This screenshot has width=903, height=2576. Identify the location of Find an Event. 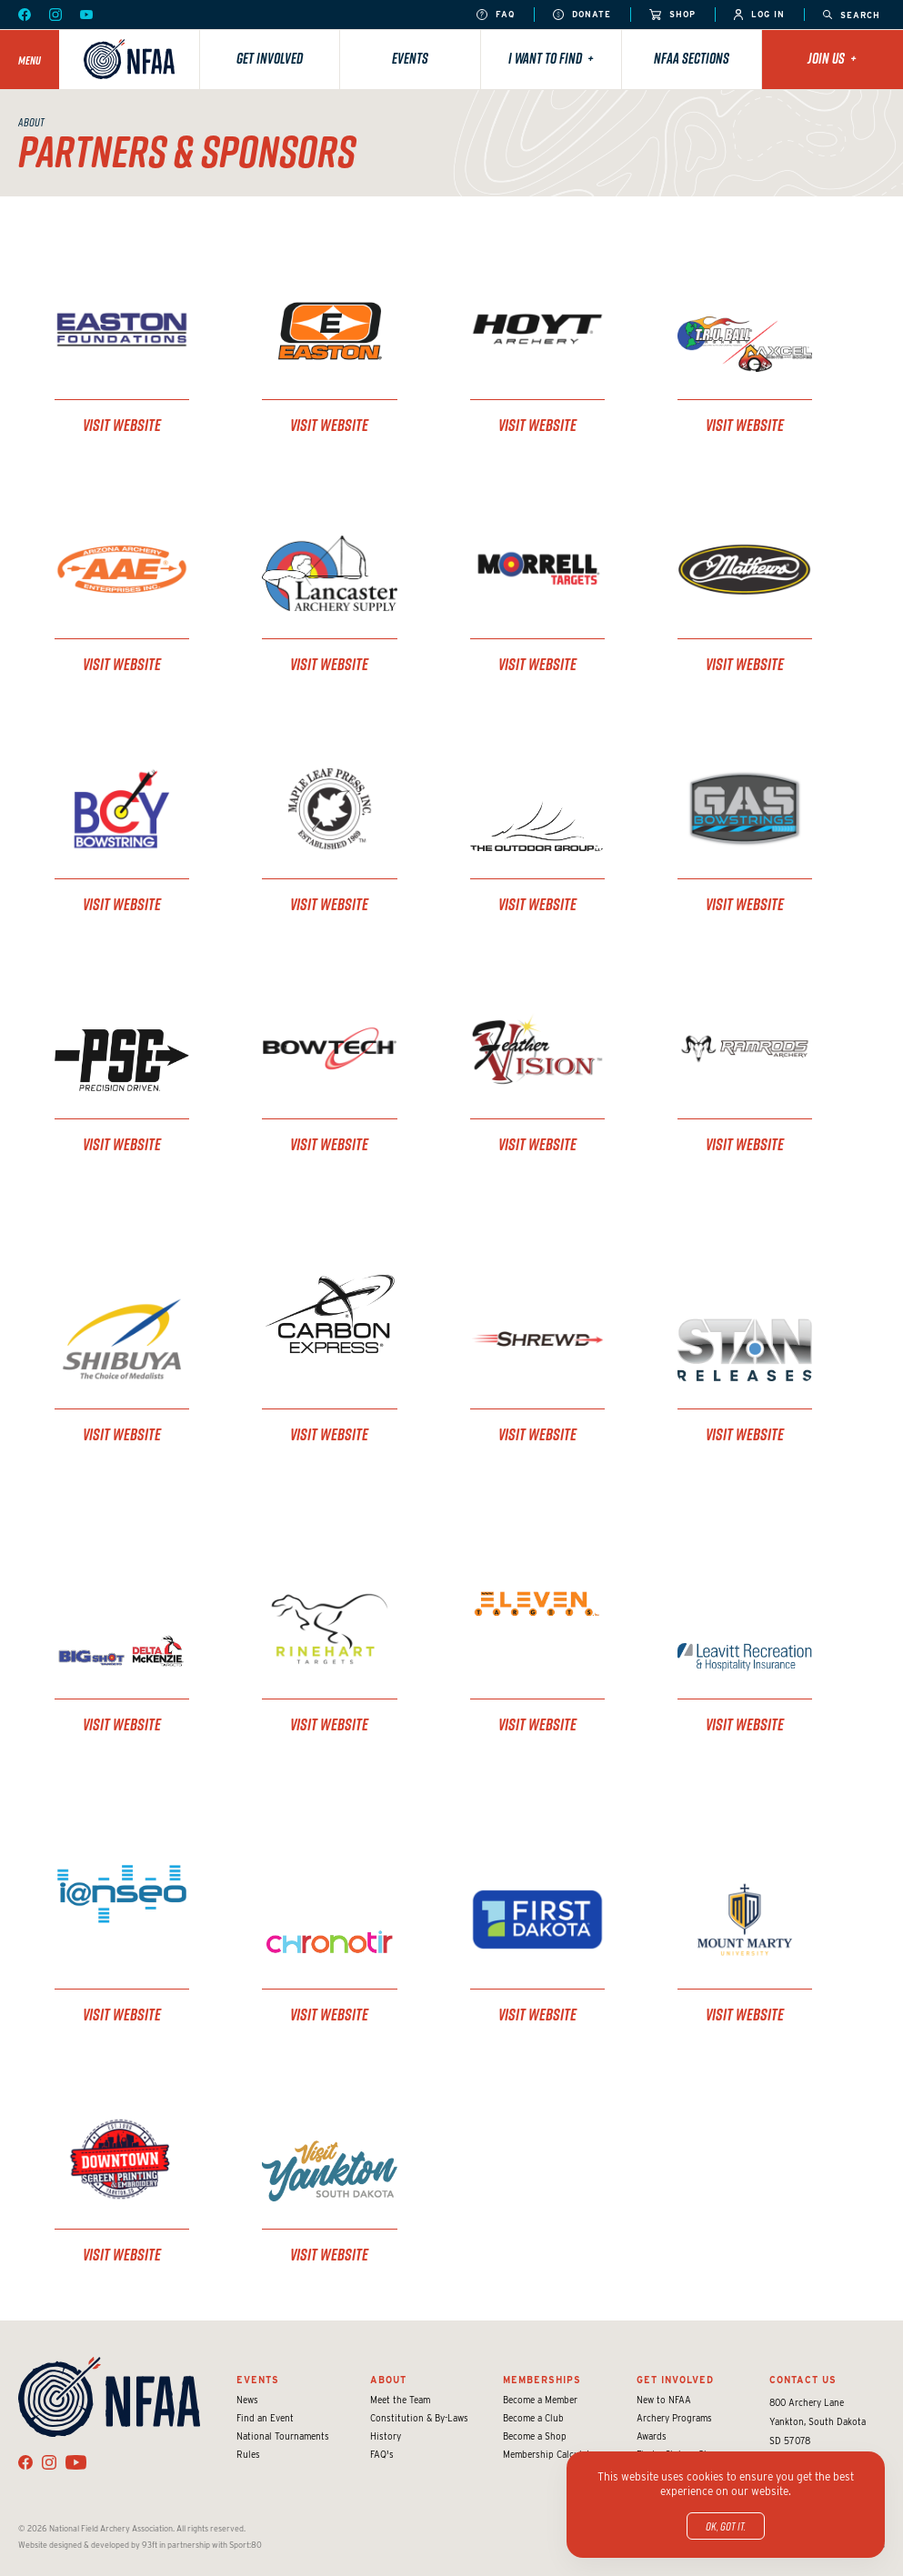
(265, 2417).